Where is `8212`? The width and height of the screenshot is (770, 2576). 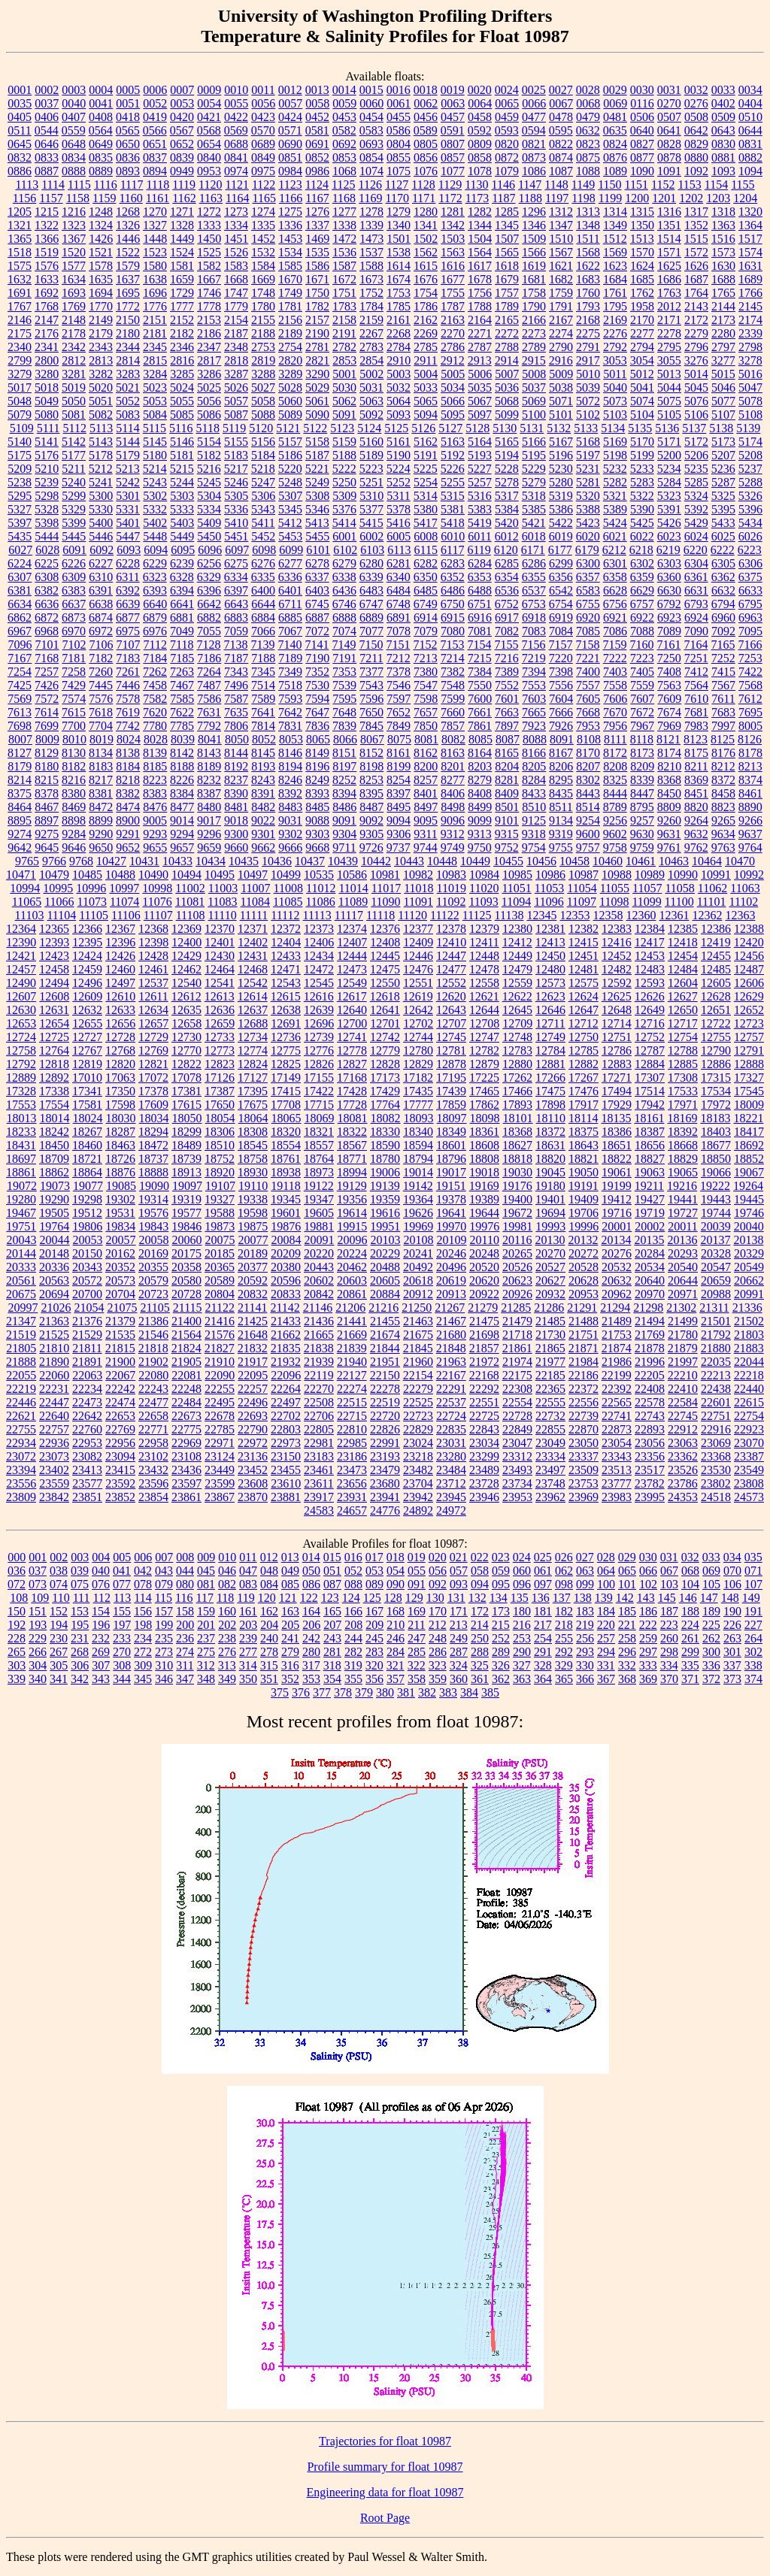
8212 is located at coordinates (723, 766).